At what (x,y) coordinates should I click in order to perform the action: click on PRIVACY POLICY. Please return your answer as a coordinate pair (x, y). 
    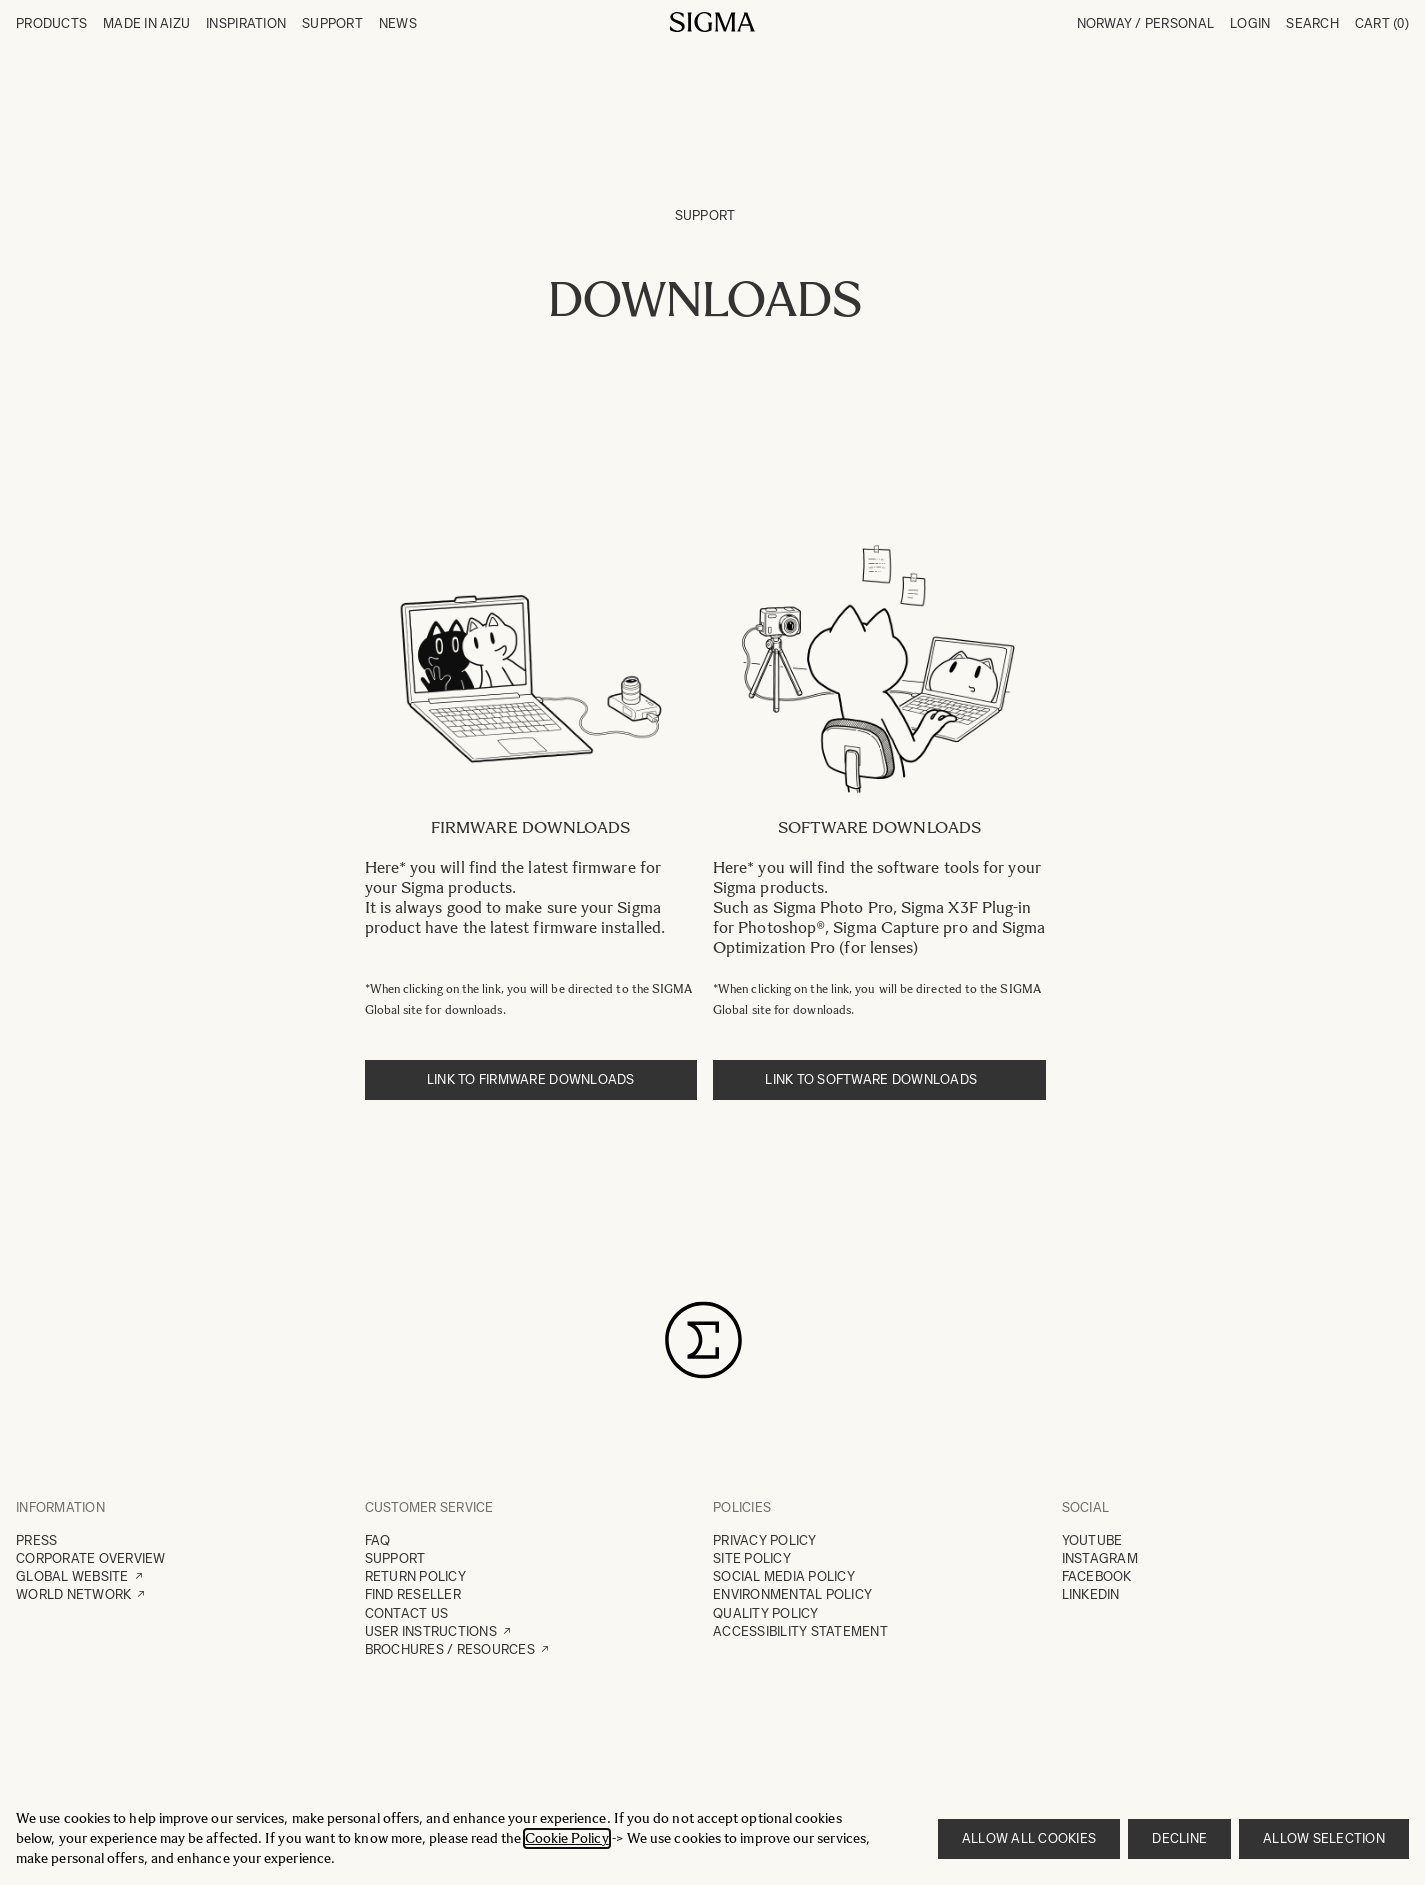
    Looking at the image, I should click on (765, 1540).